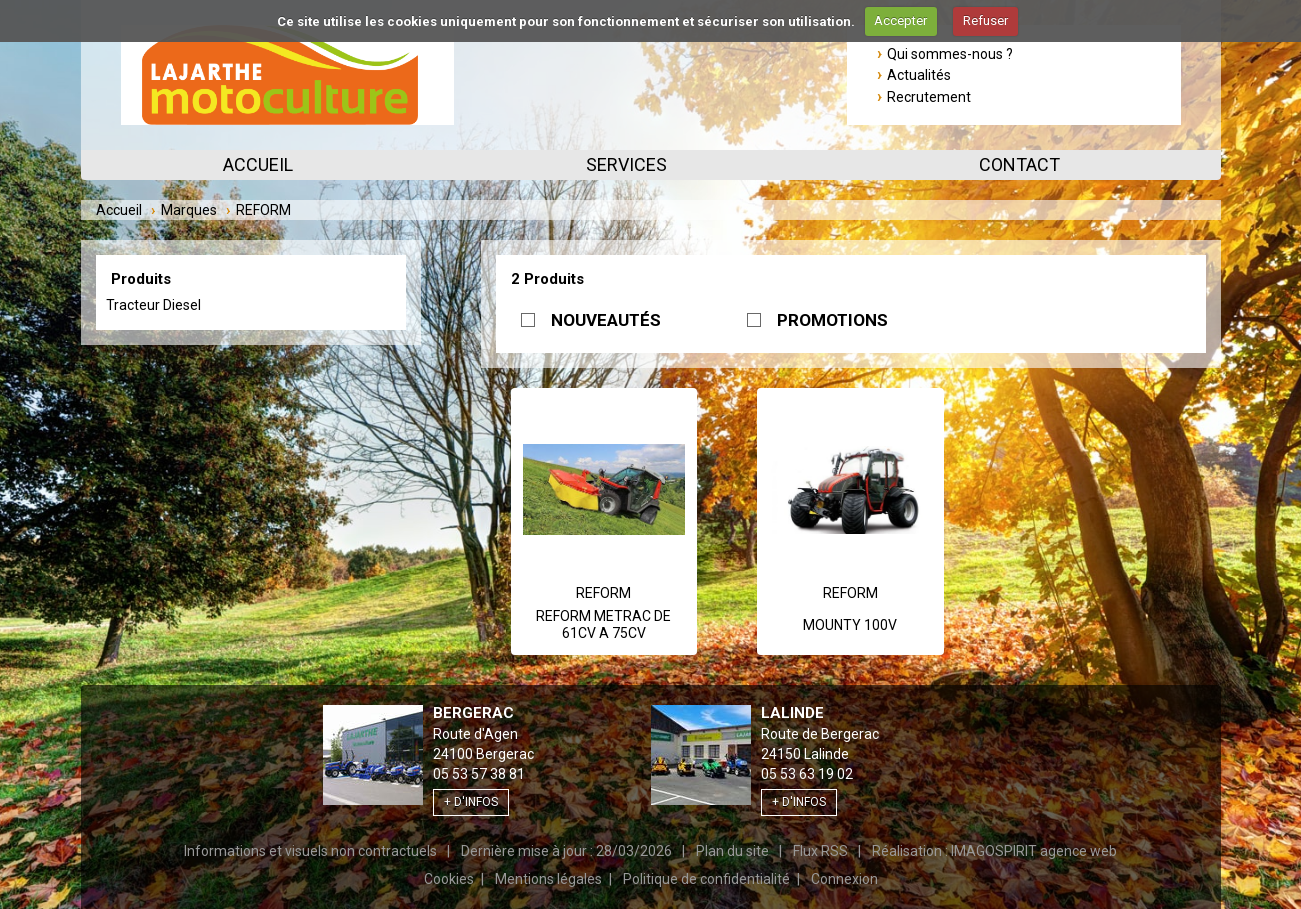 The width and height of the screenshot is (1301, 909). Describe the element at coordinates (141, 279) in the screenshot. I see `Produits` at that location.